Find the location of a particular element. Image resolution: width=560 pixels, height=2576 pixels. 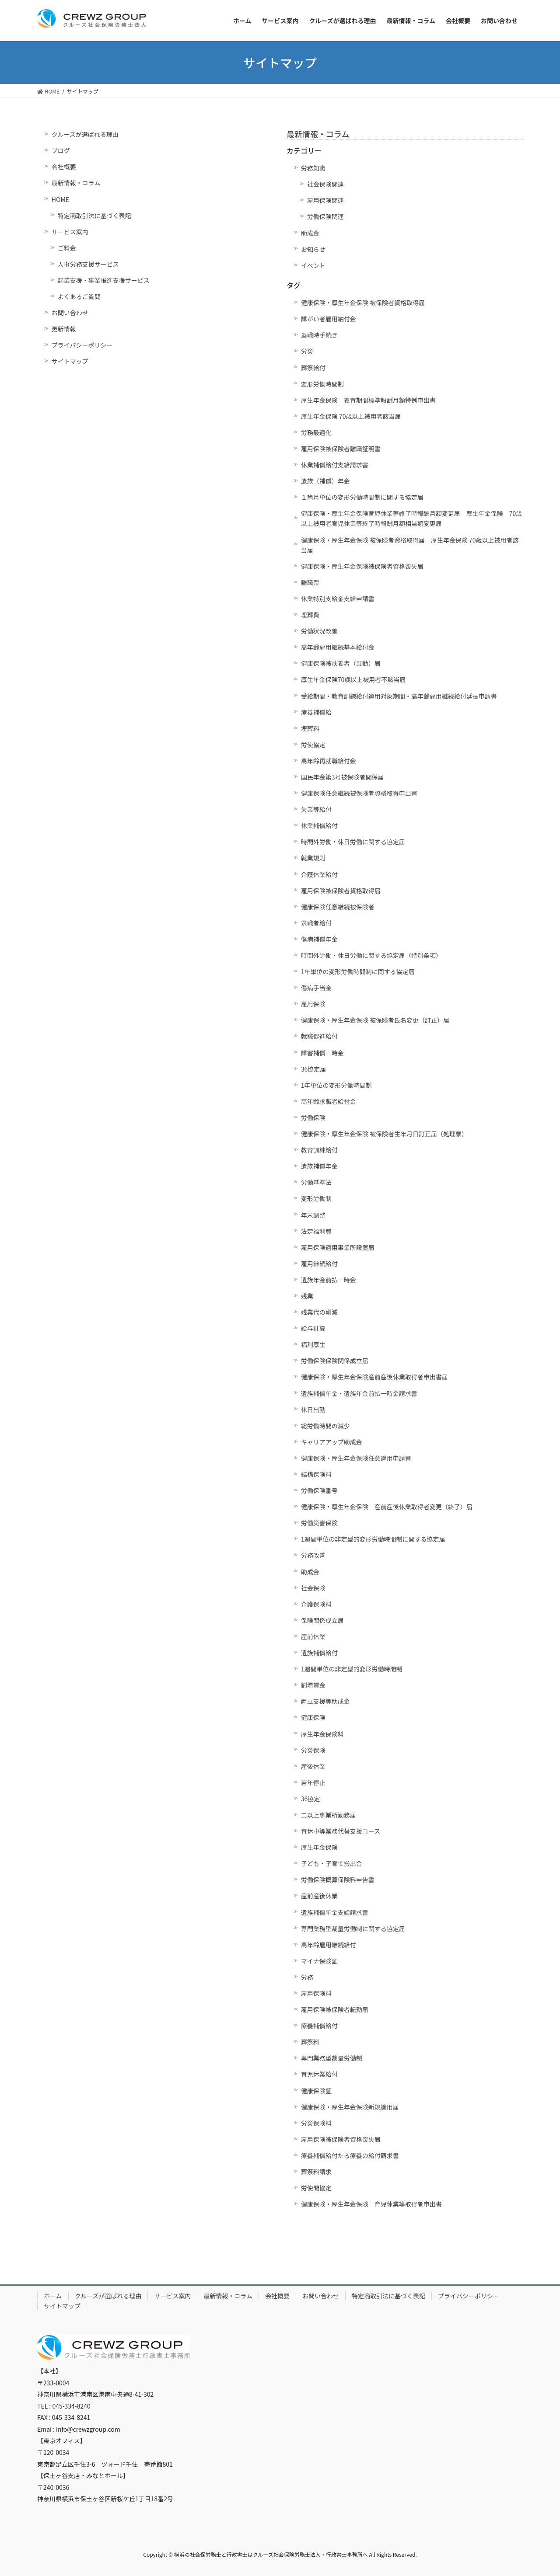

休業補償給付 is located at coordinates (319, 825).